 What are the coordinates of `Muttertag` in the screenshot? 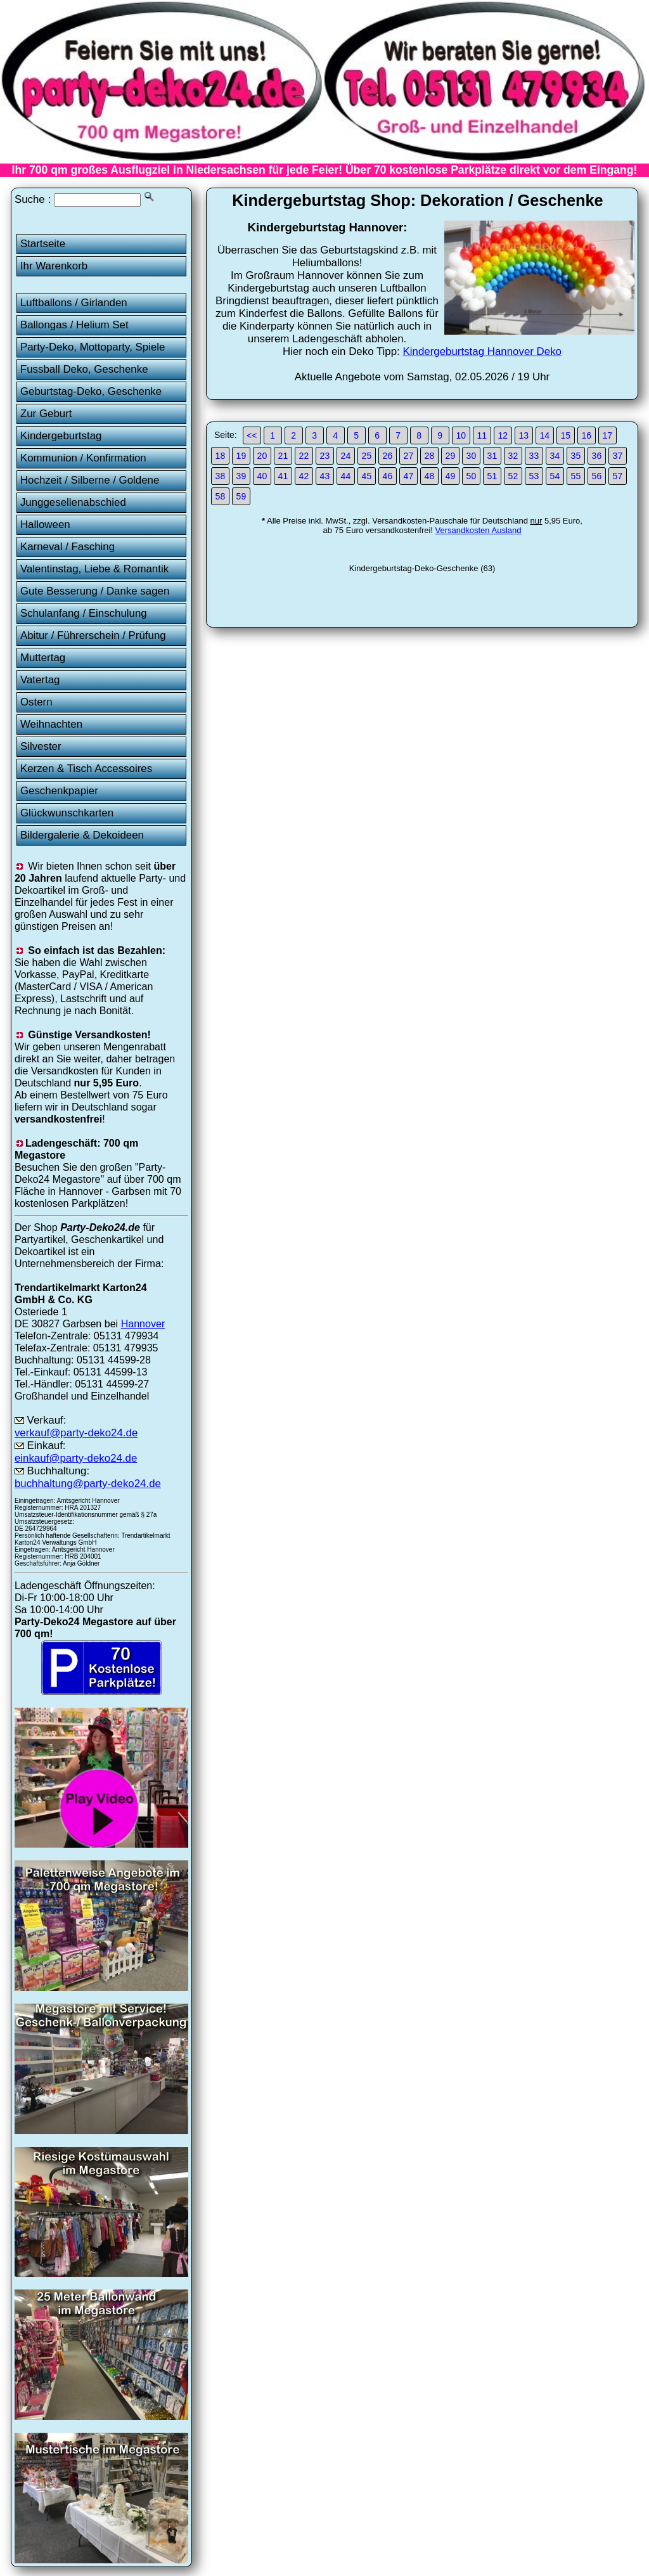 It's located at (42, 658).